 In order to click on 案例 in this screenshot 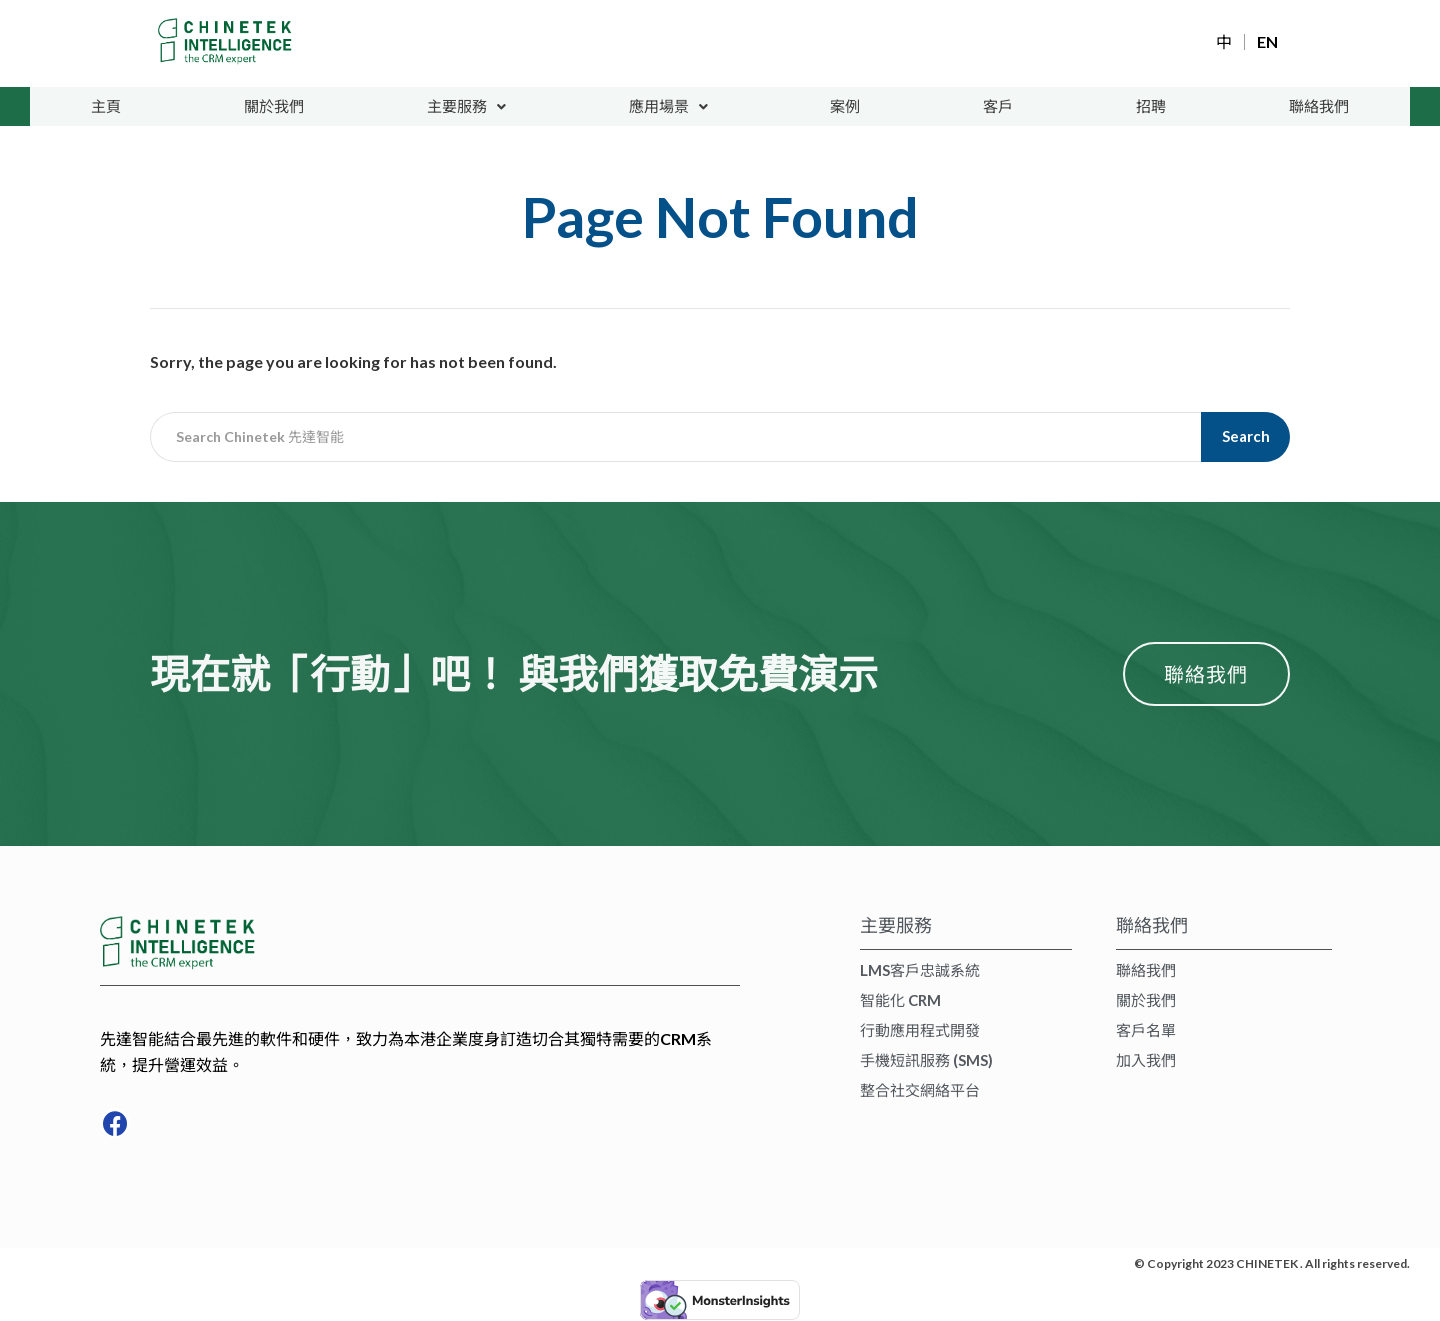, I will do `click(847, 106)`.